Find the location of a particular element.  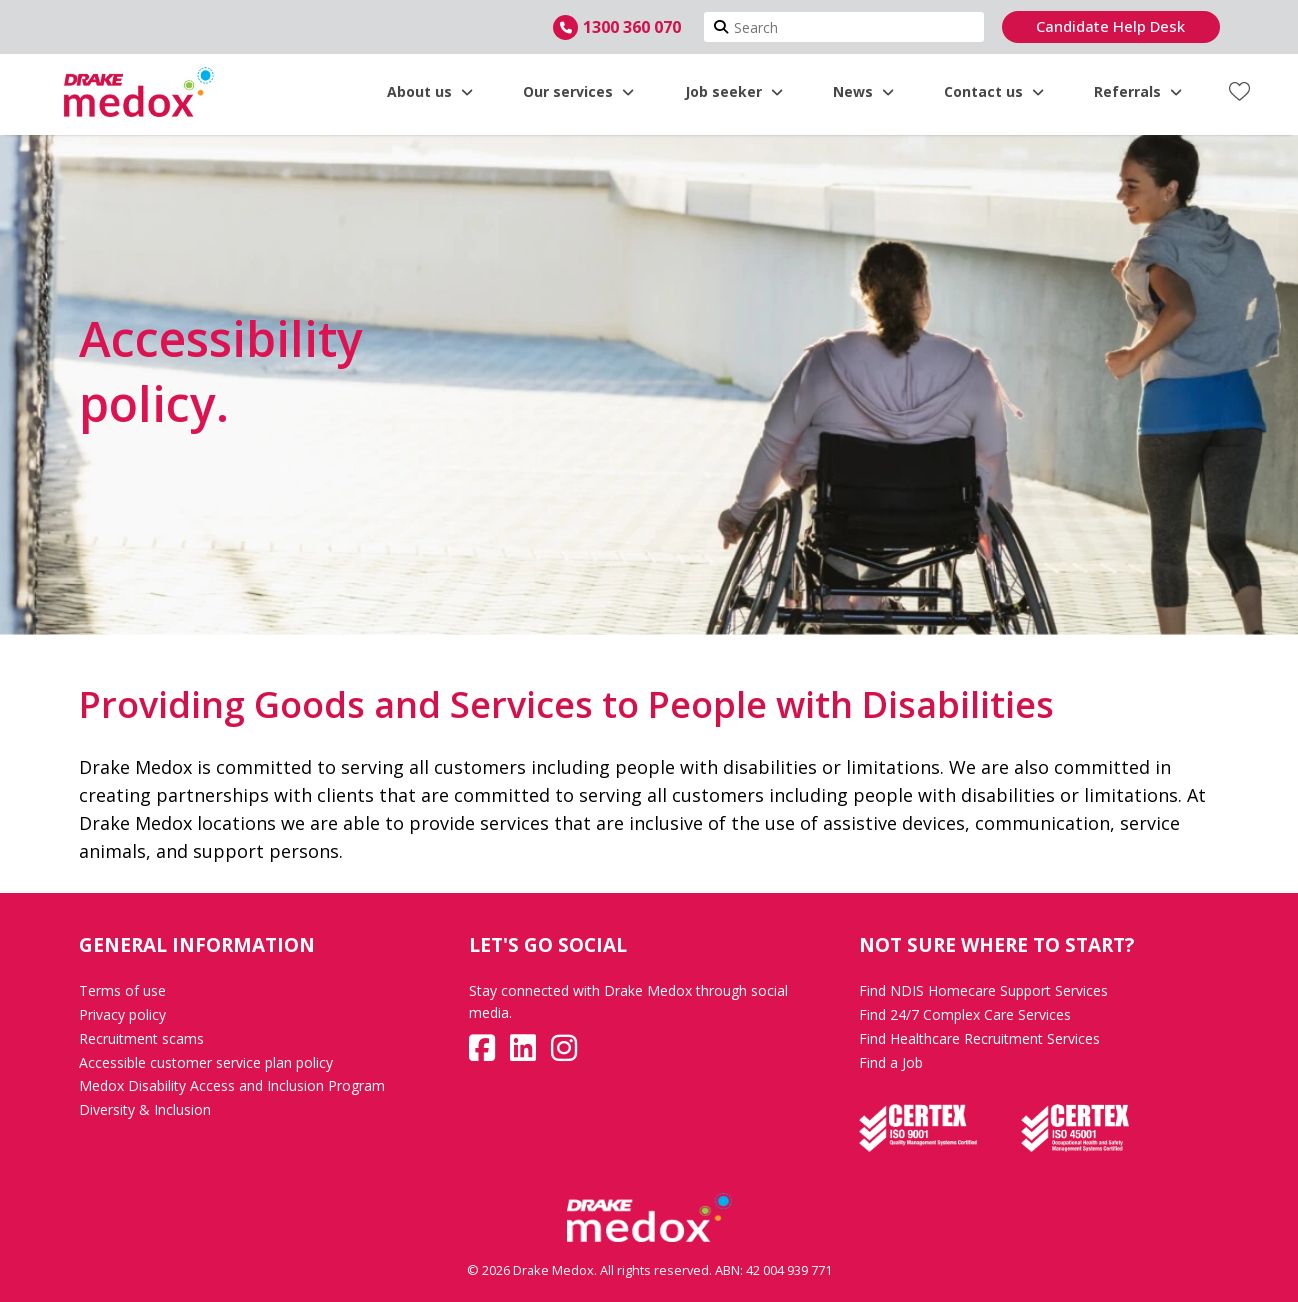

Job seeker is located at coordinates (734, 91).